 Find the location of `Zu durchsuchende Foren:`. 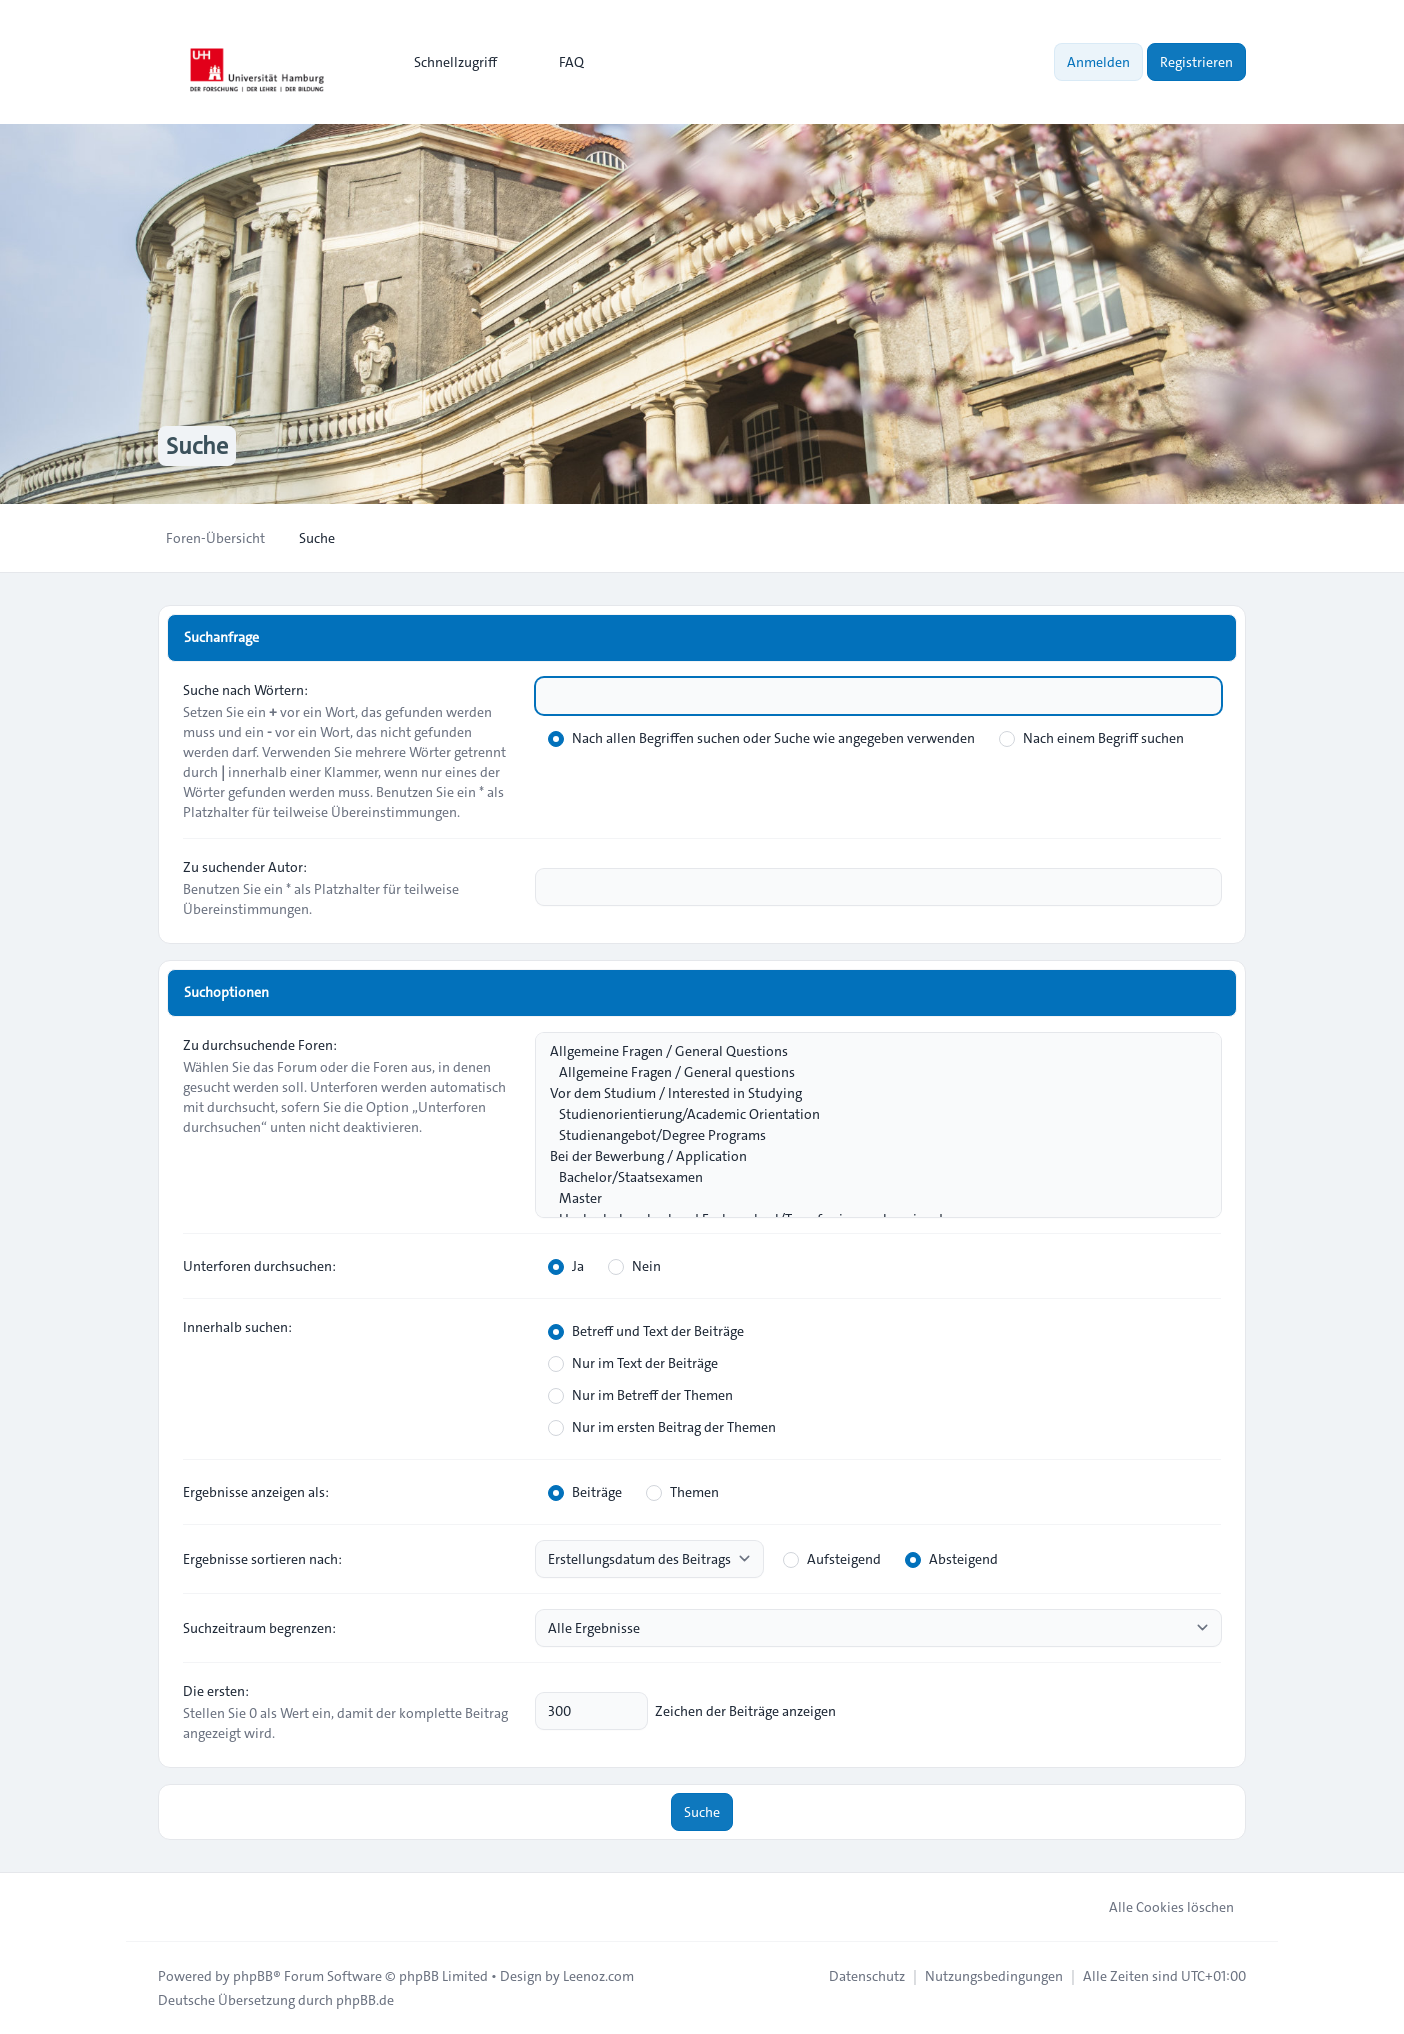

Zu durchsuchende Foren: is located at coordinates (260, 1045).